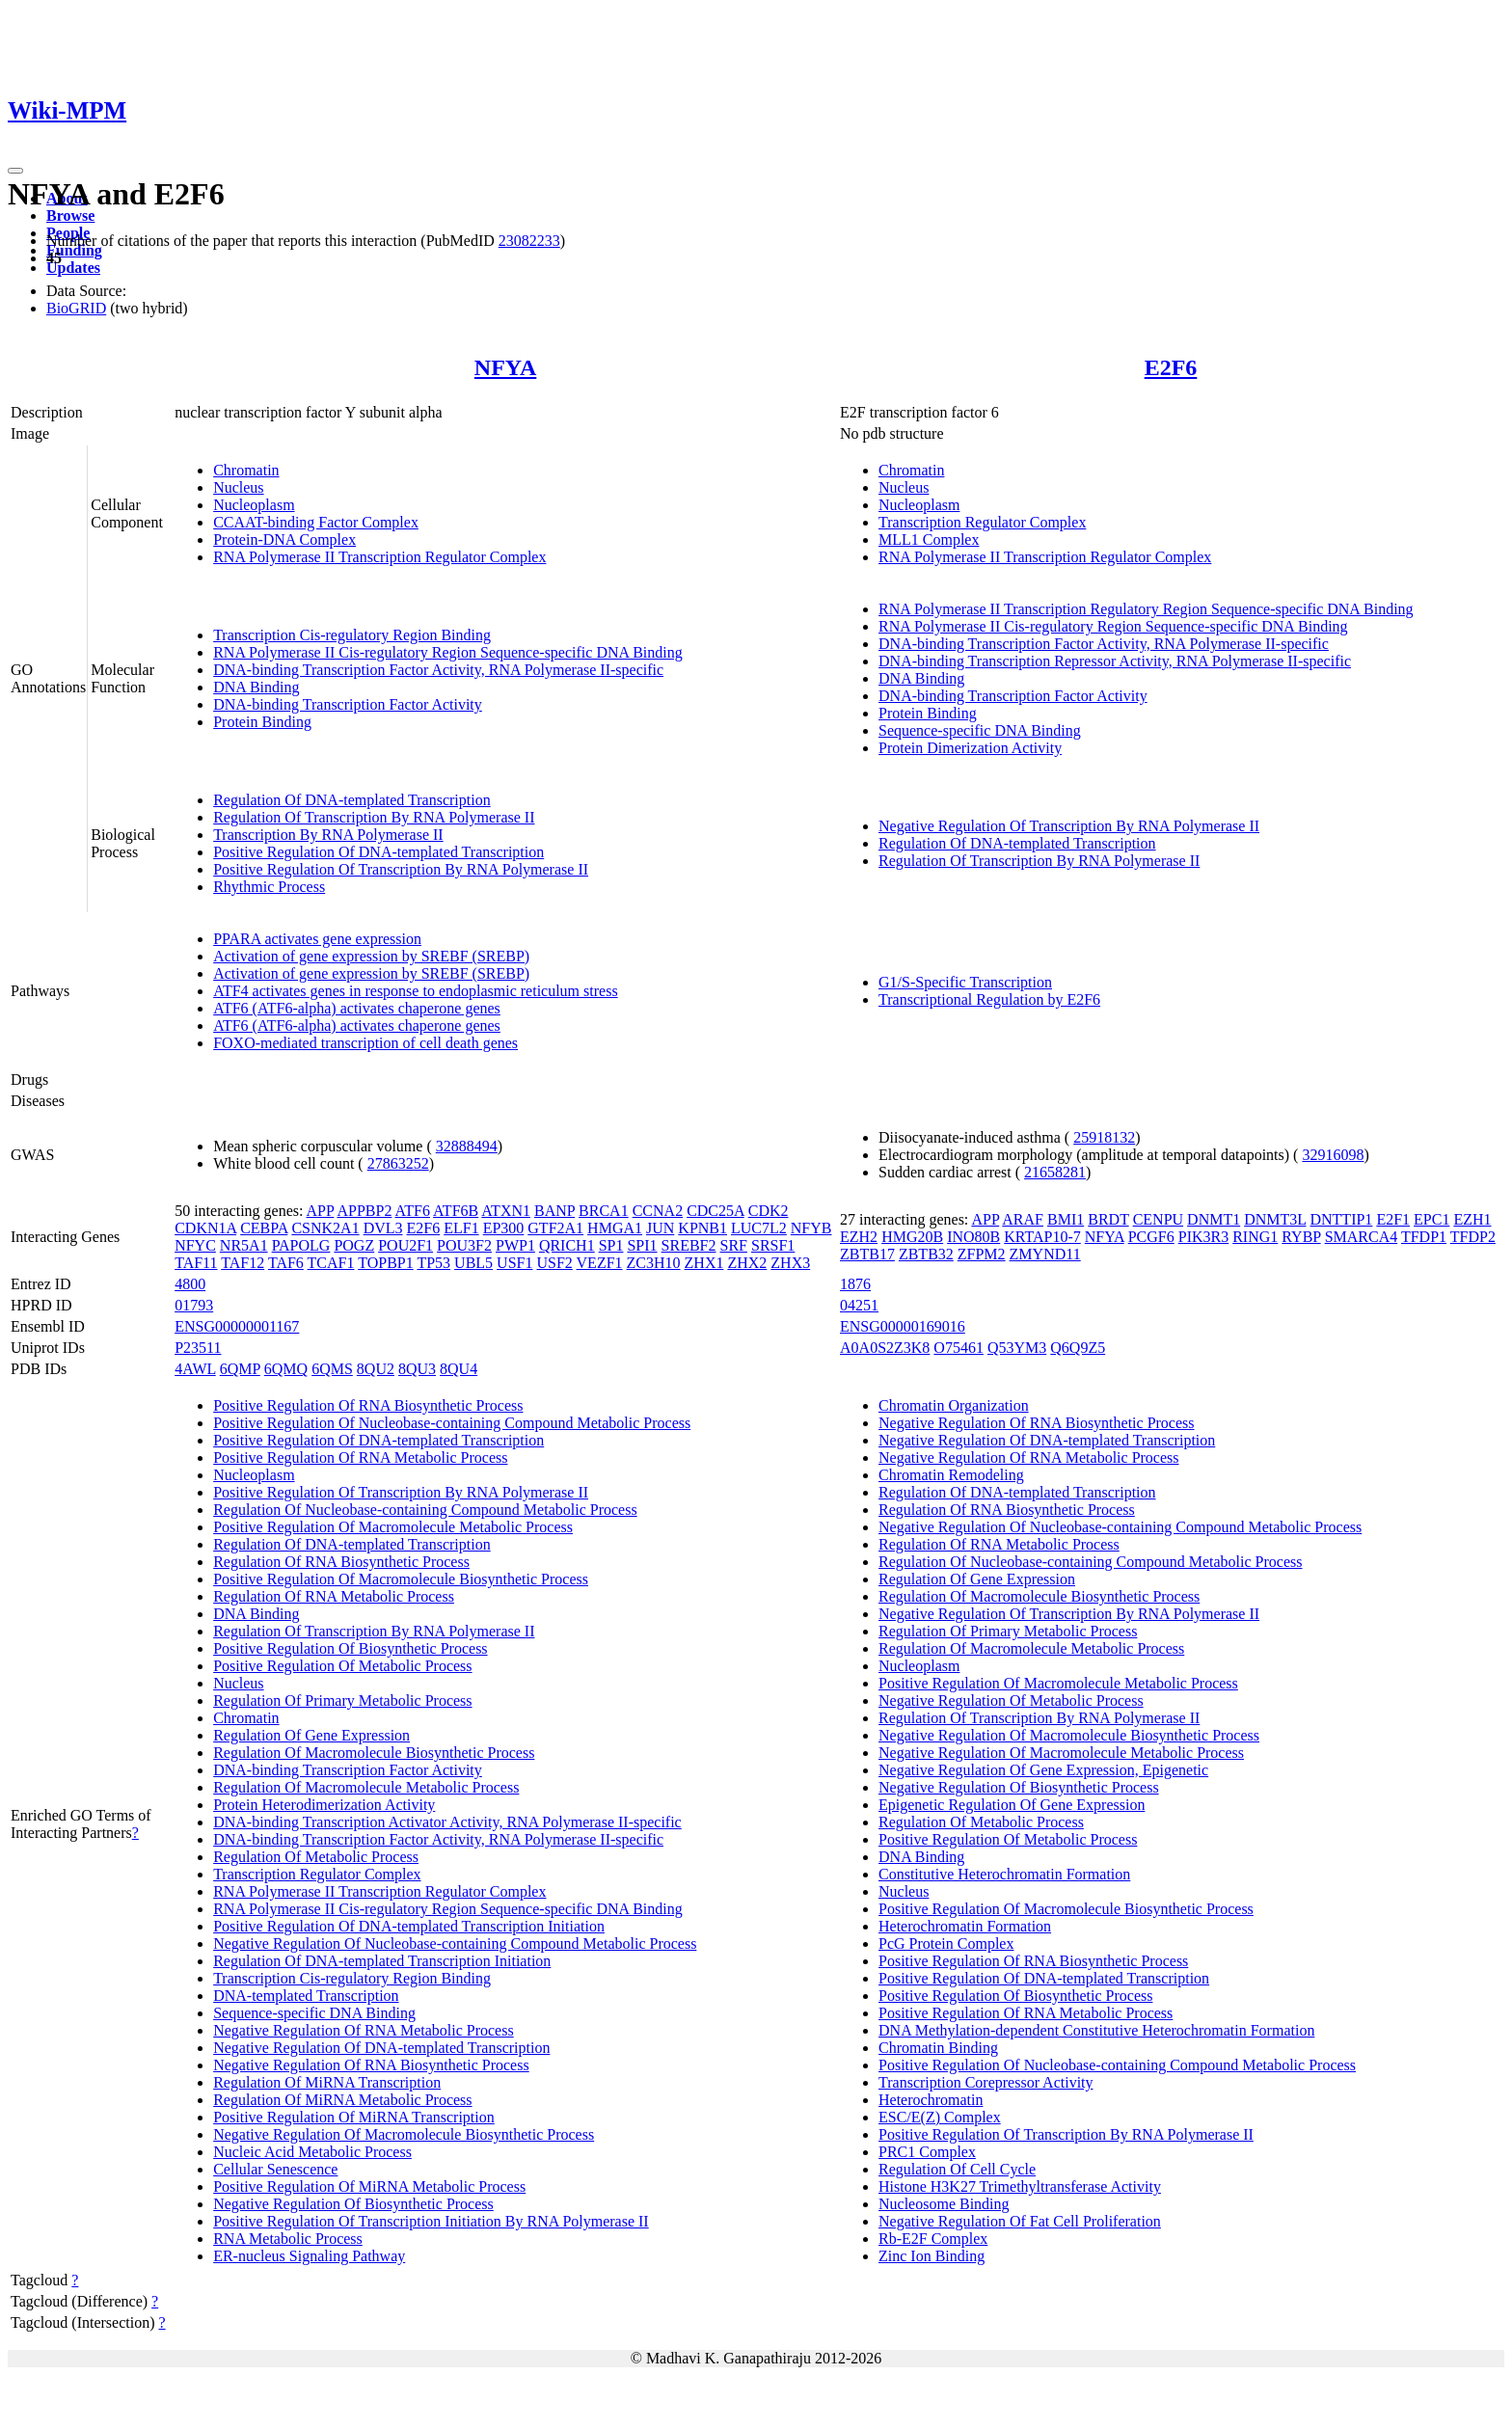 The image size is (1512, 2429). What do you see at coordinates (353, 2204) in the screenshot?
I see `Negative Regulation Of Biosynthetic Process` at bounding box center [353, 2204].